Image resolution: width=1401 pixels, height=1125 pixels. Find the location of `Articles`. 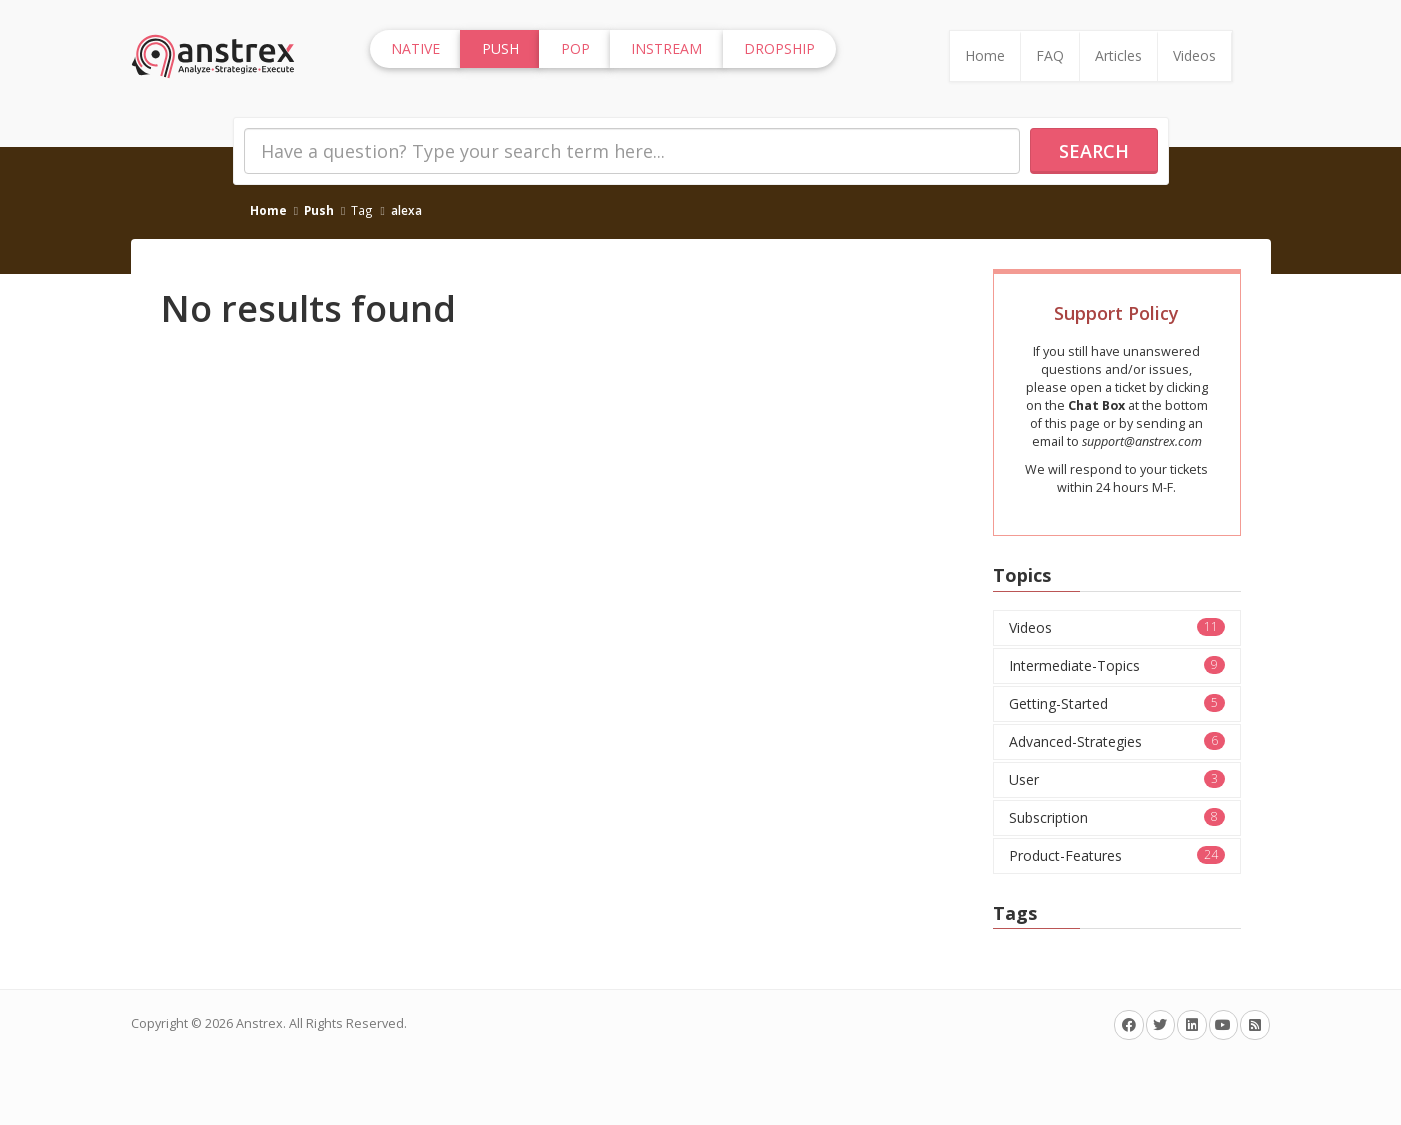

Articles is located at coordinates (1118, 55).